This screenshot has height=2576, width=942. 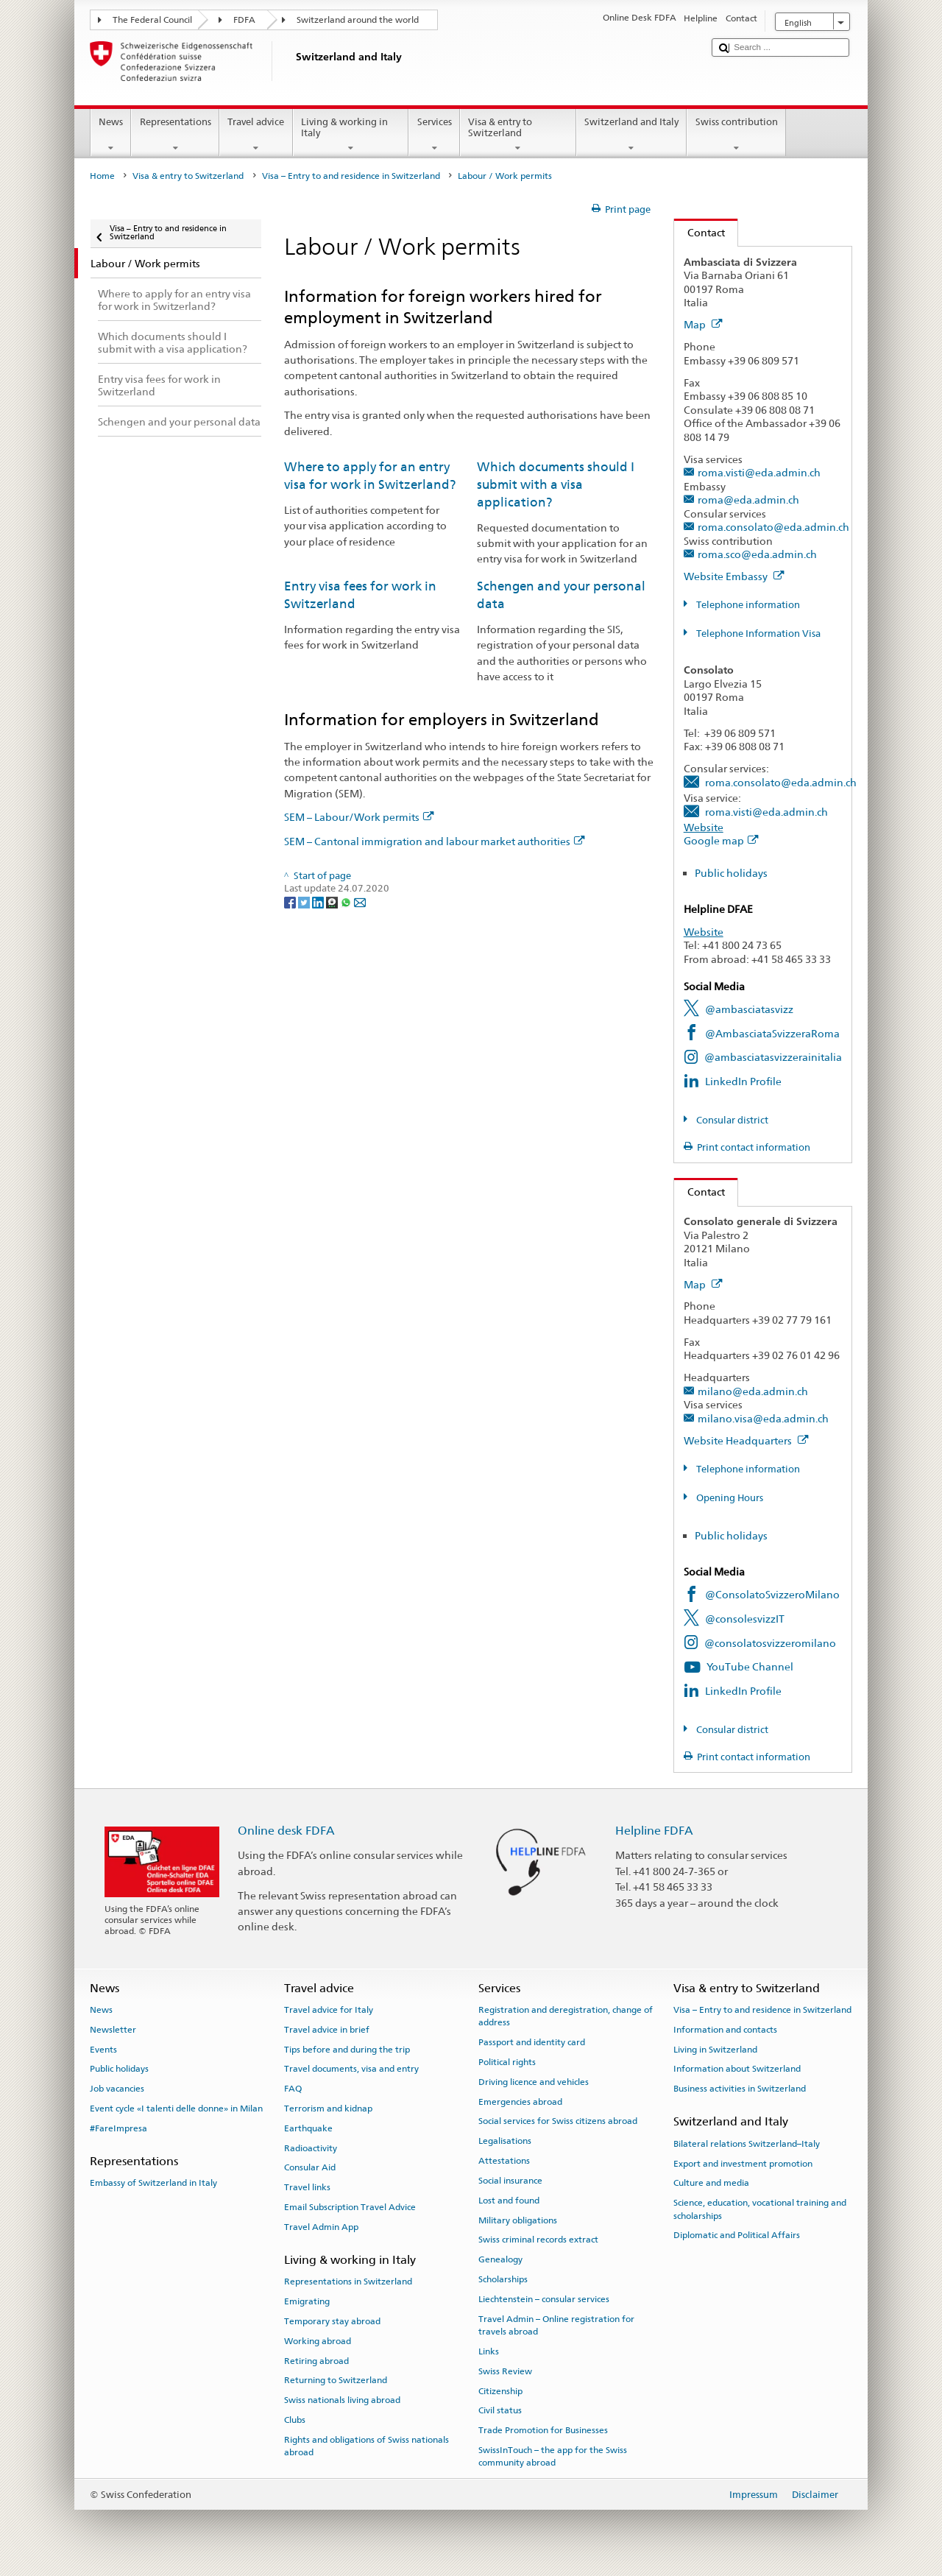 I want to click on Export and investment promotion, so click(x=742, y=2163).